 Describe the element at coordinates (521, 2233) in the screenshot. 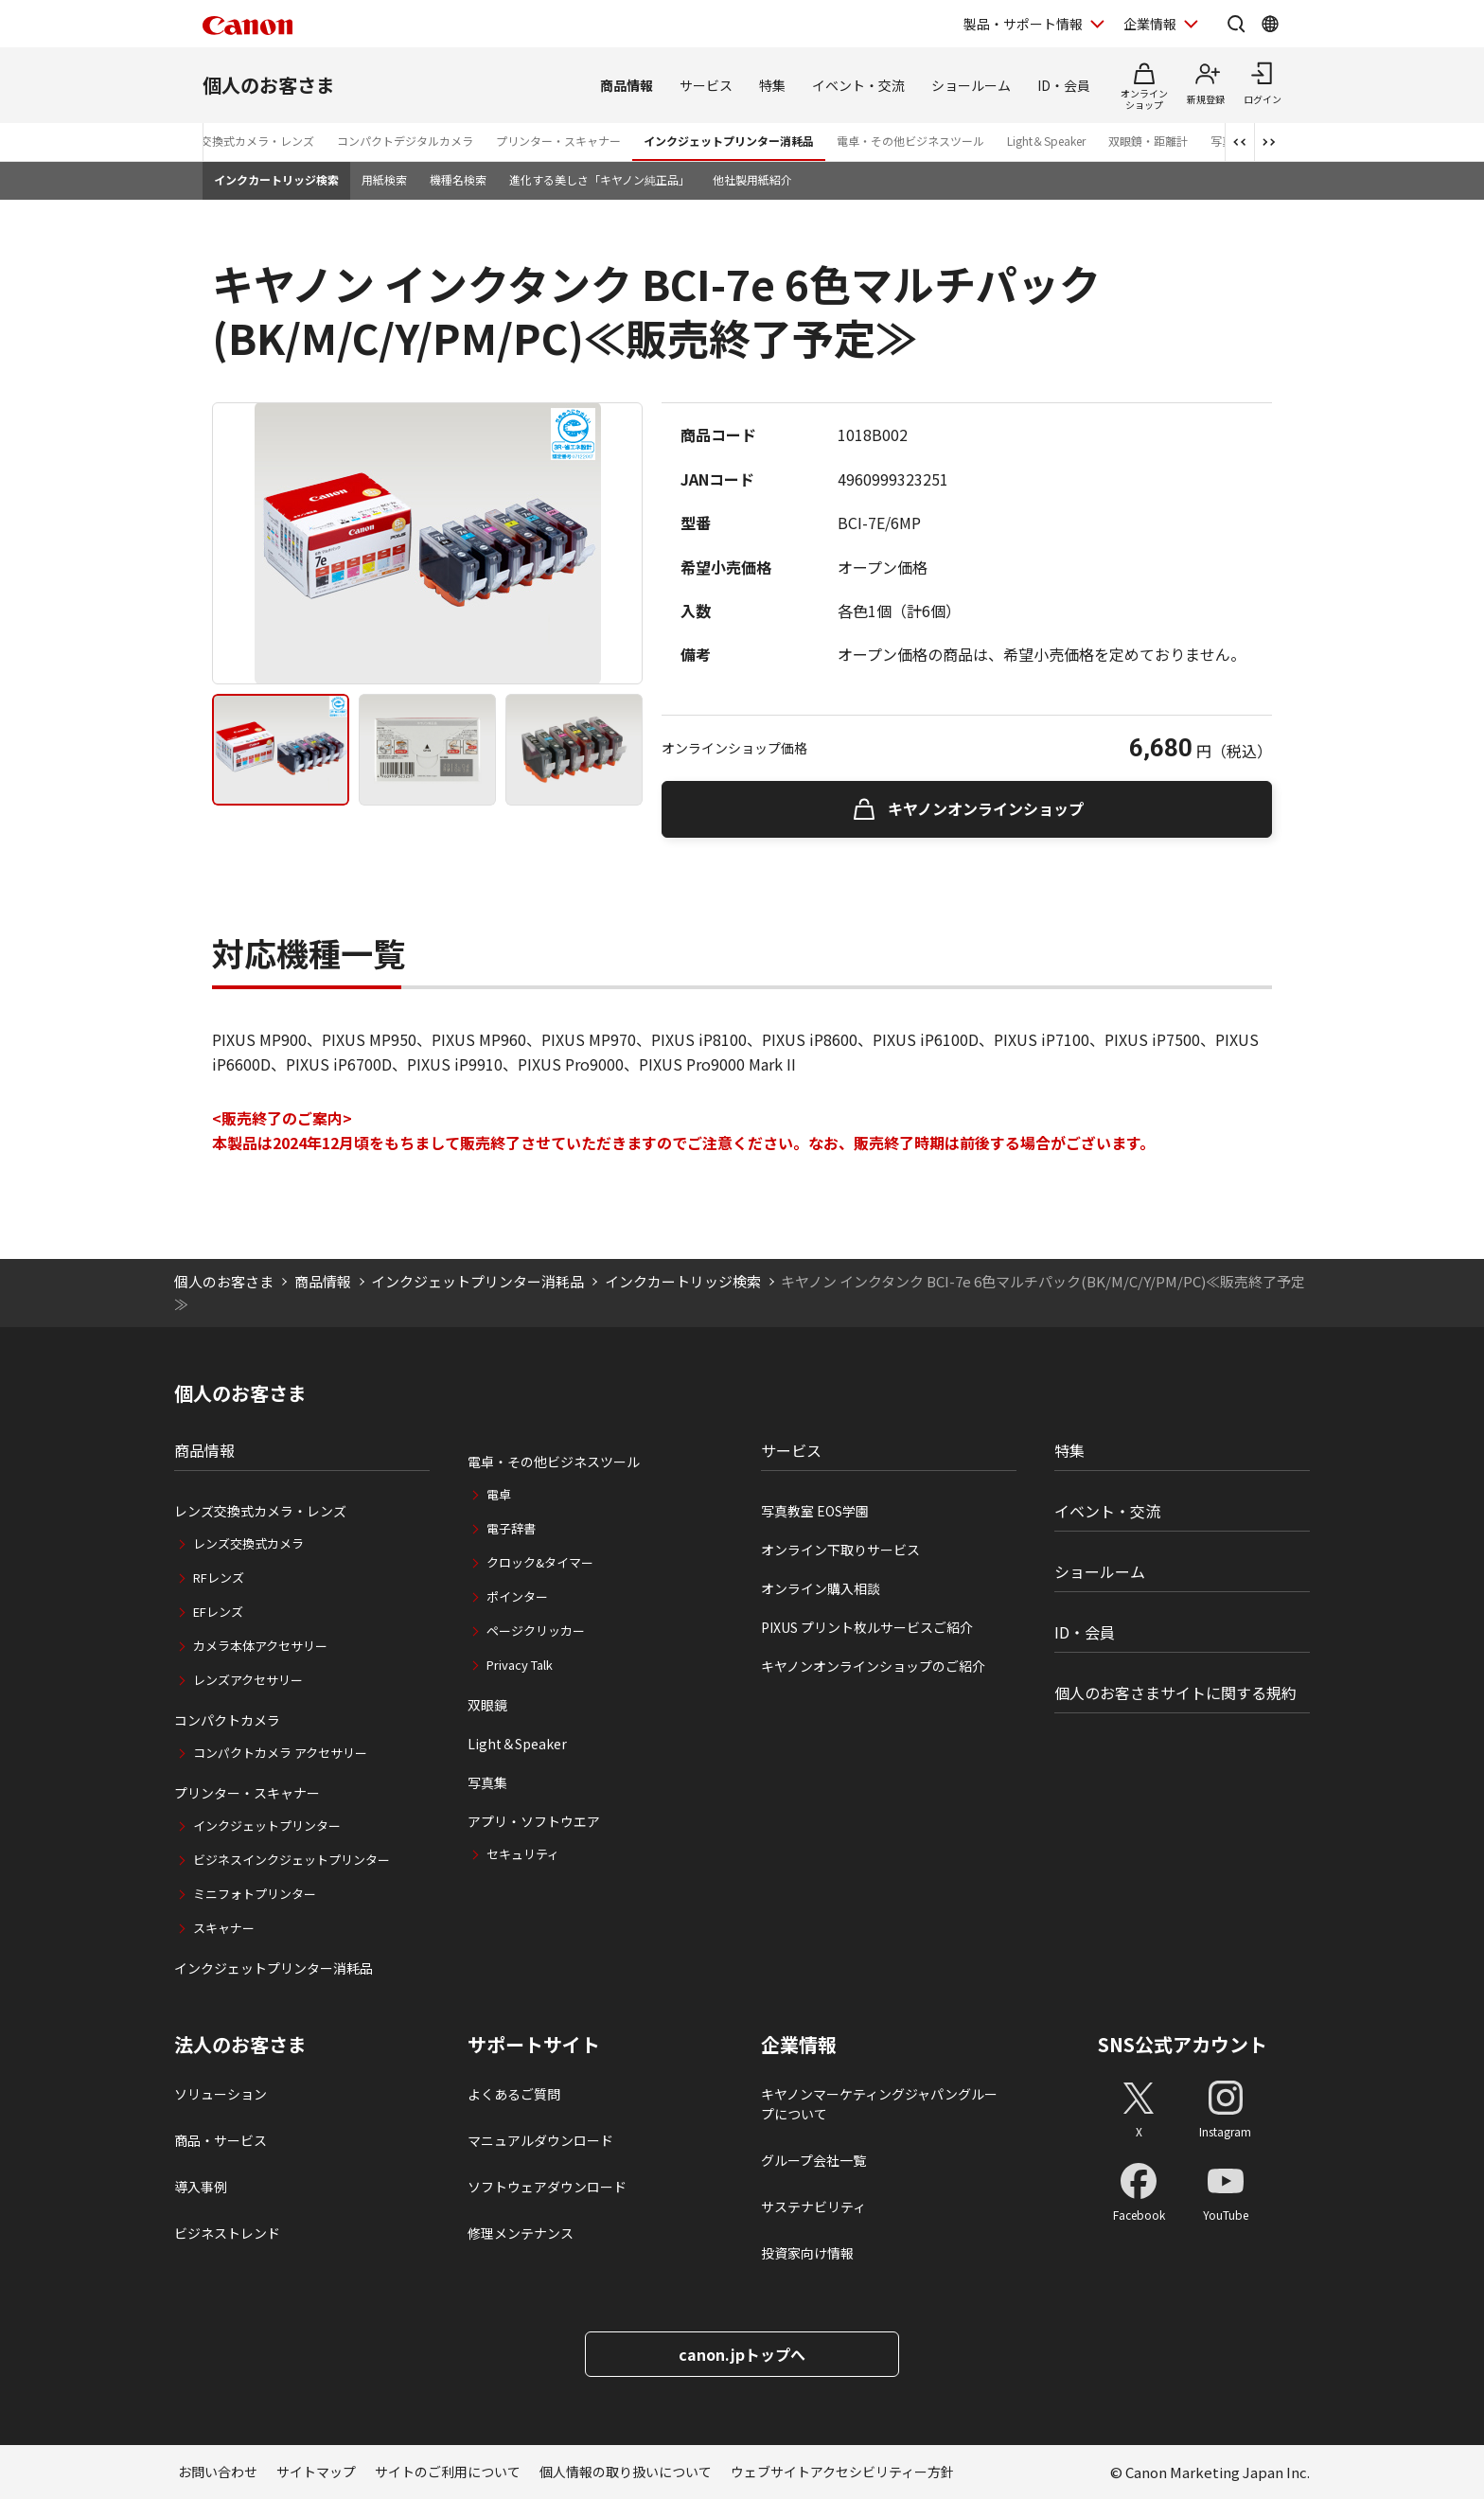

I see `修理メンテナンス` at that location.